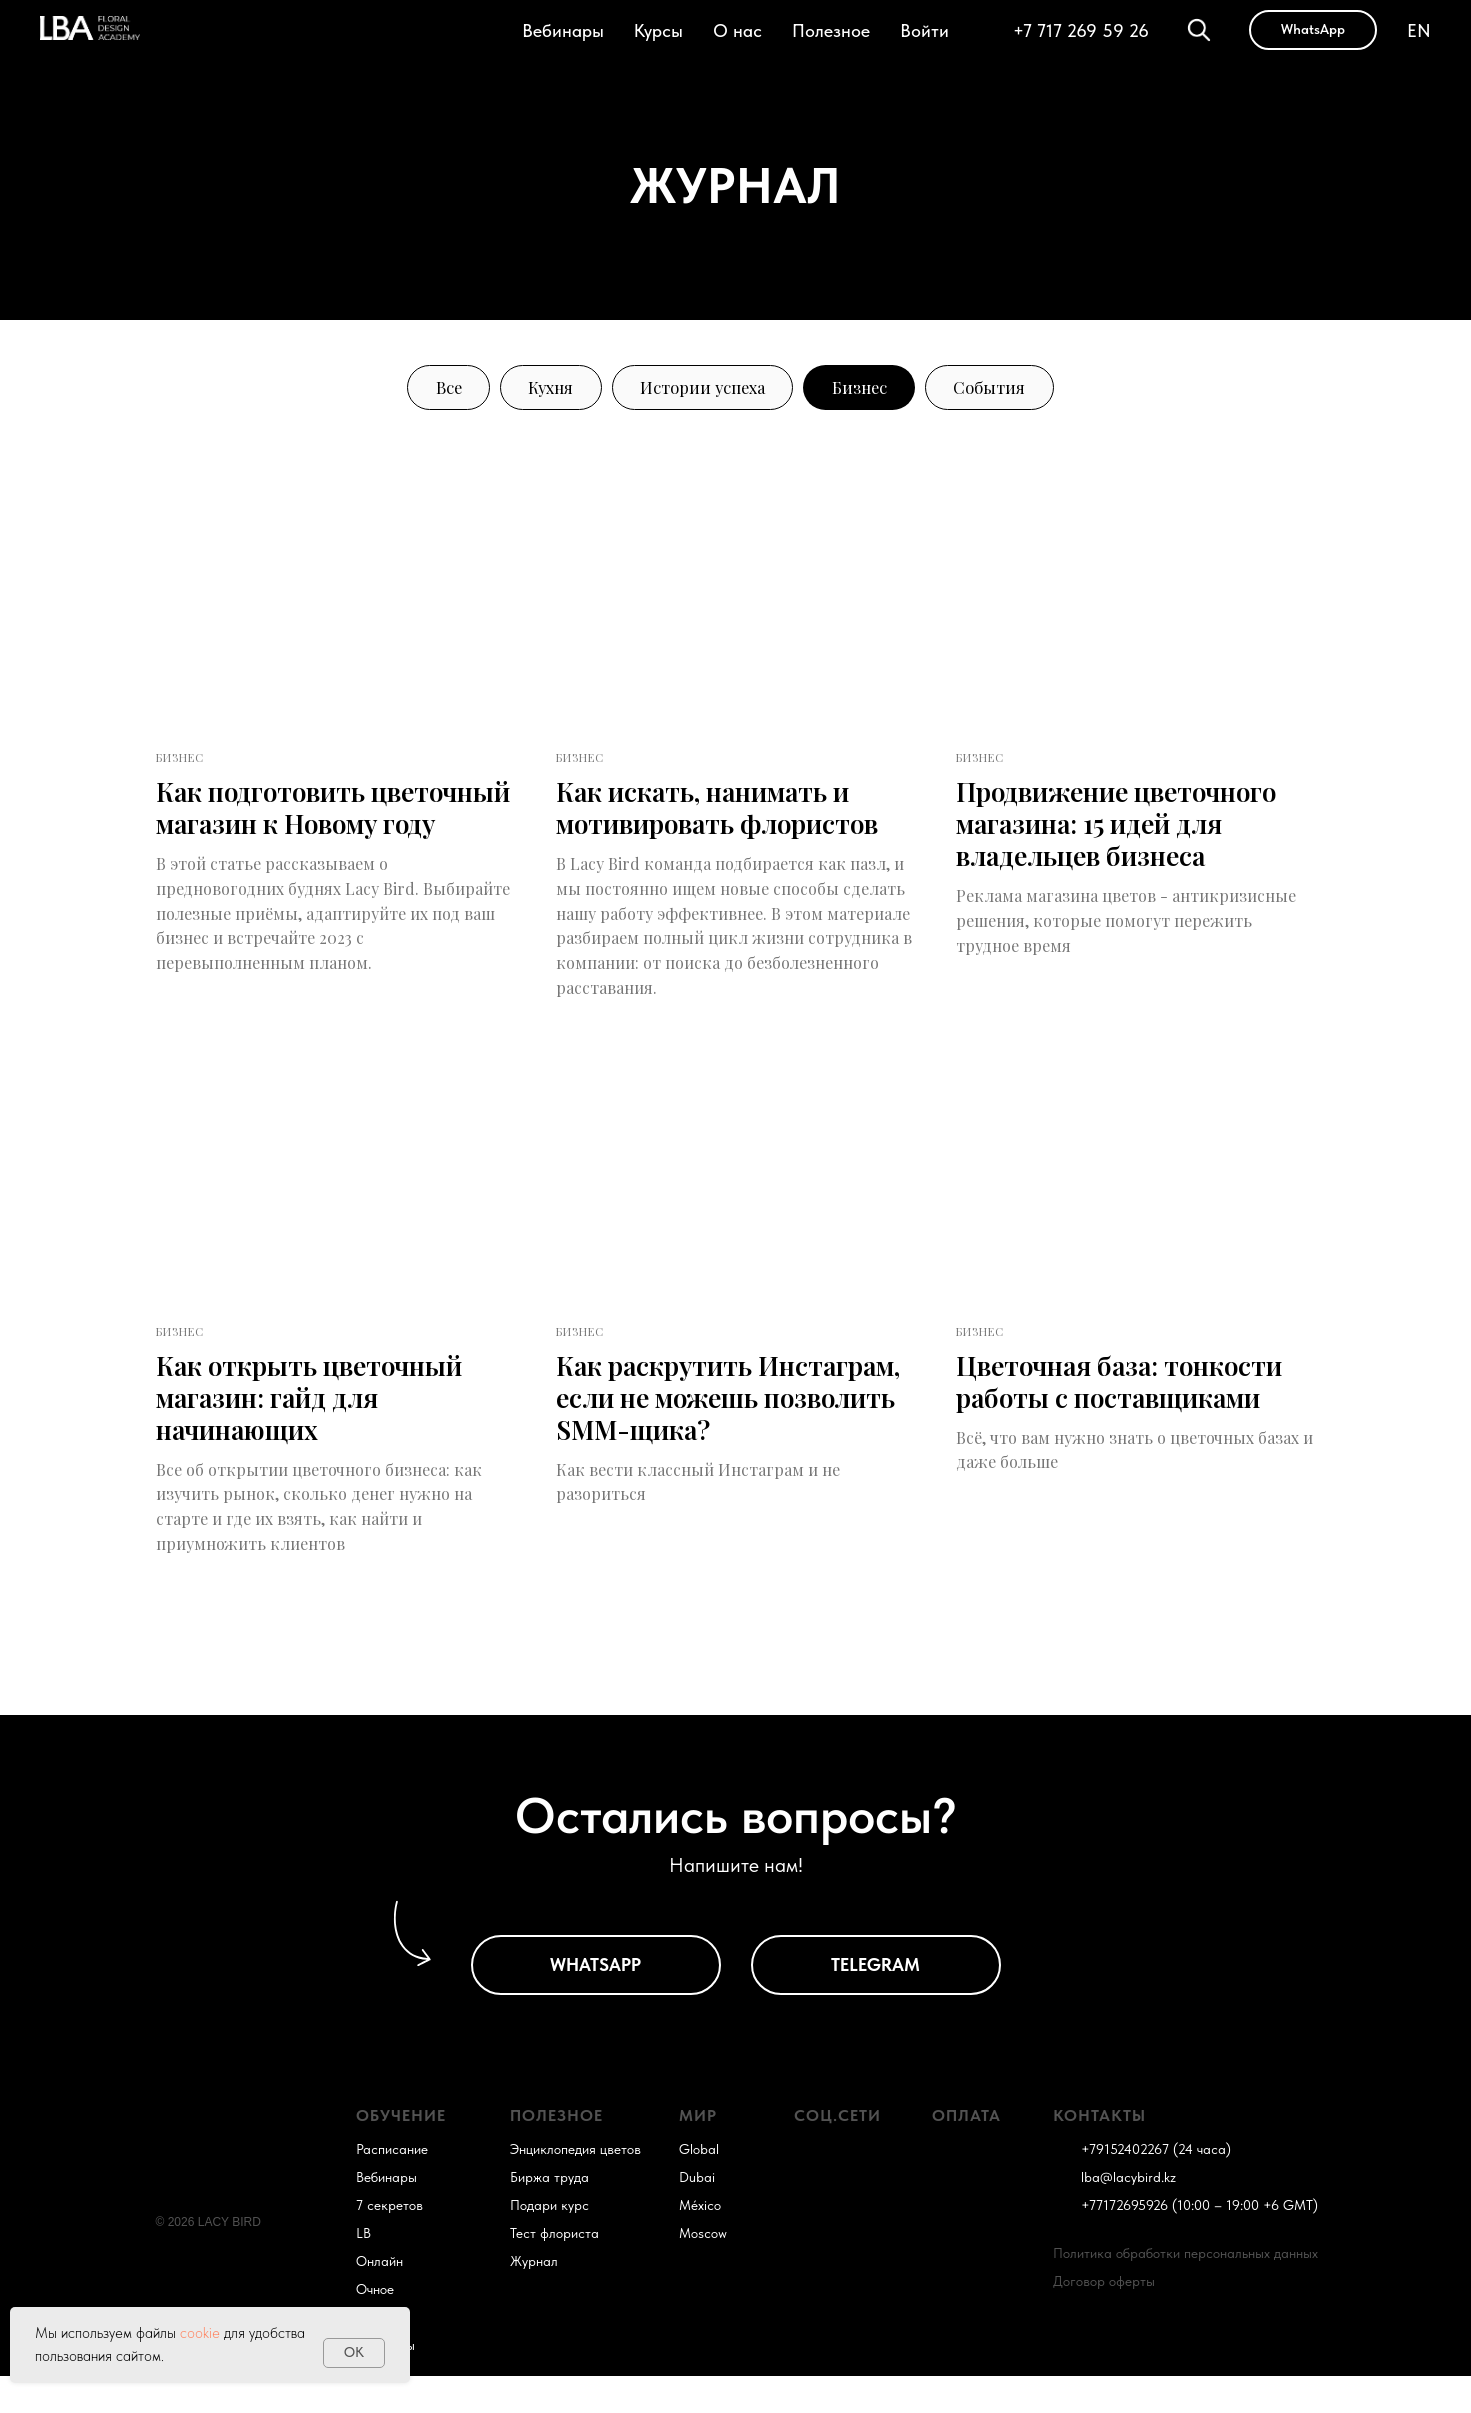  What do you see at coordinates (549, 2214) in the screenshot?
I see `Биржа труда` at bounding box center [549, 2214].